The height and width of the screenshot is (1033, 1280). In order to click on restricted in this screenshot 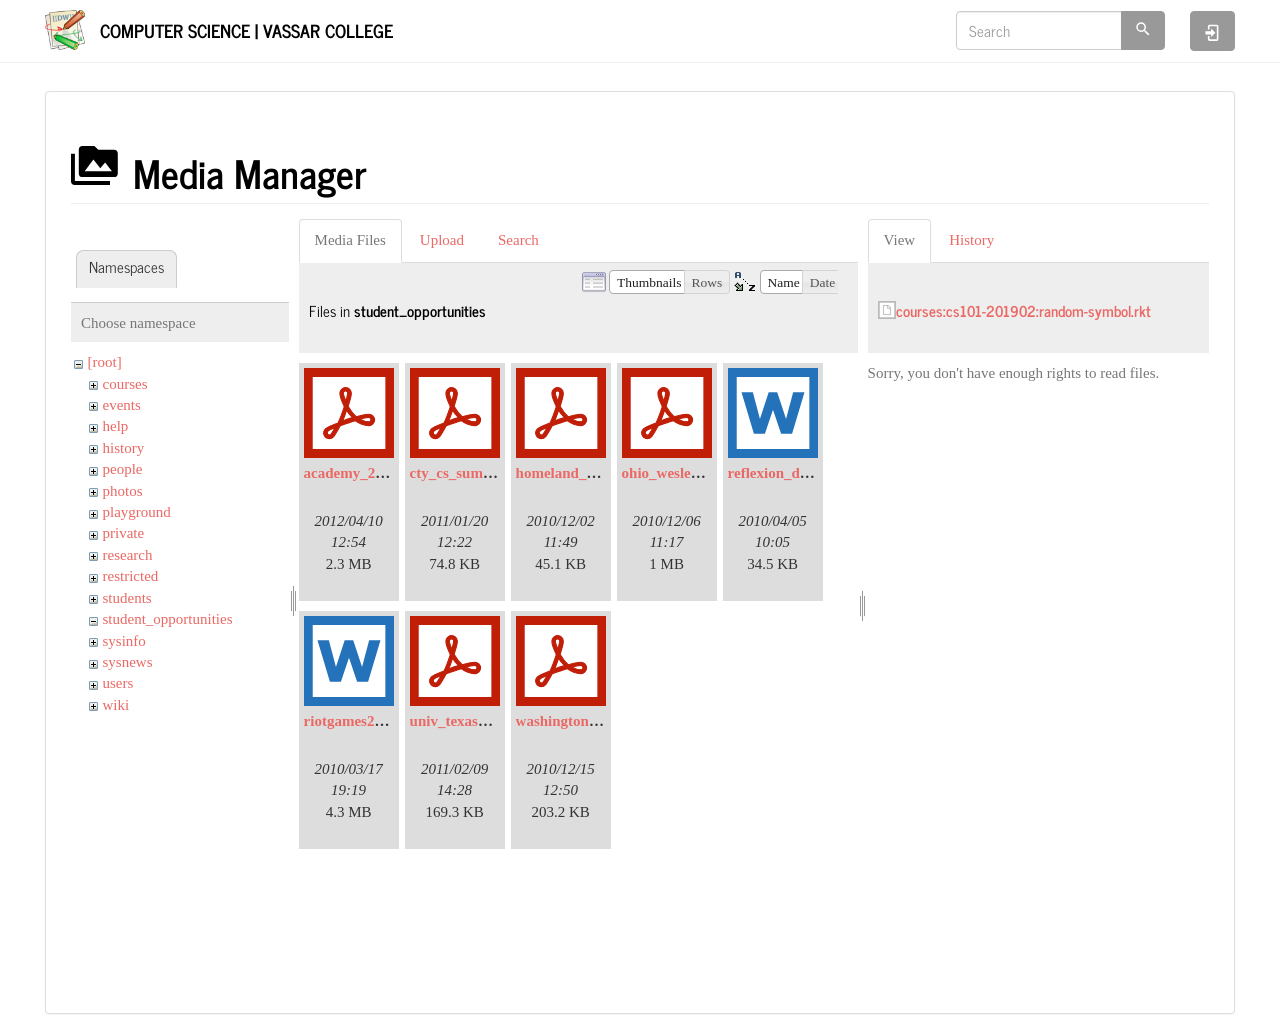, I will do `click(131, 576)`.